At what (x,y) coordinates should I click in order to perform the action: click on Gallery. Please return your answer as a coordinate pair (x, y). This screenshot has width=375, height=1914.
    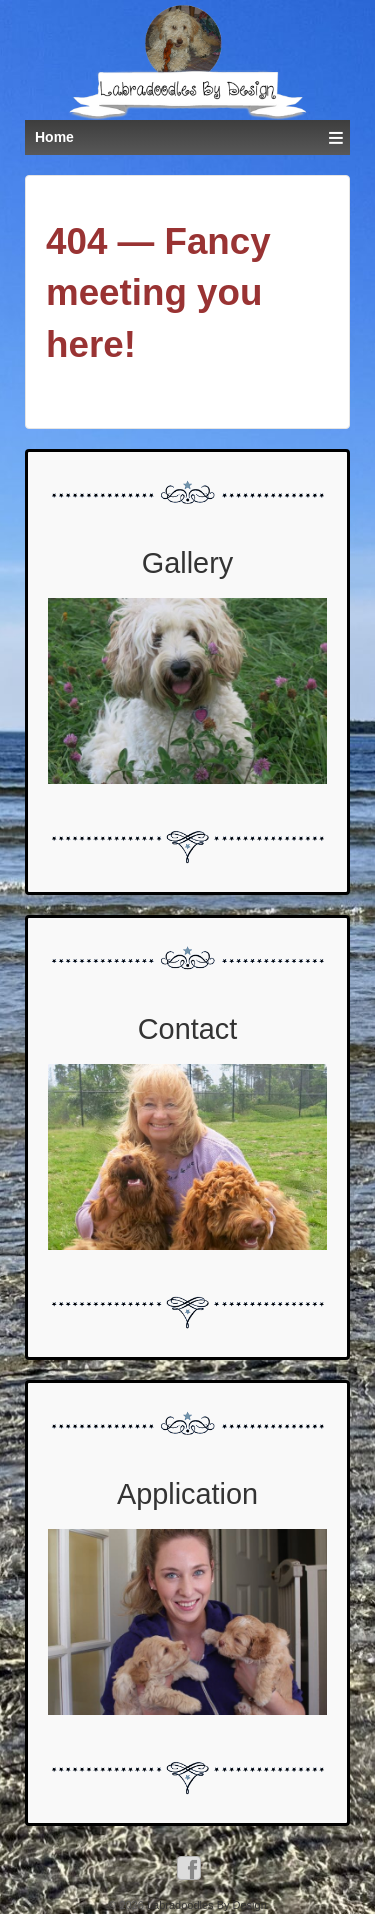
    Looking at the image, I should click on (187, 563).